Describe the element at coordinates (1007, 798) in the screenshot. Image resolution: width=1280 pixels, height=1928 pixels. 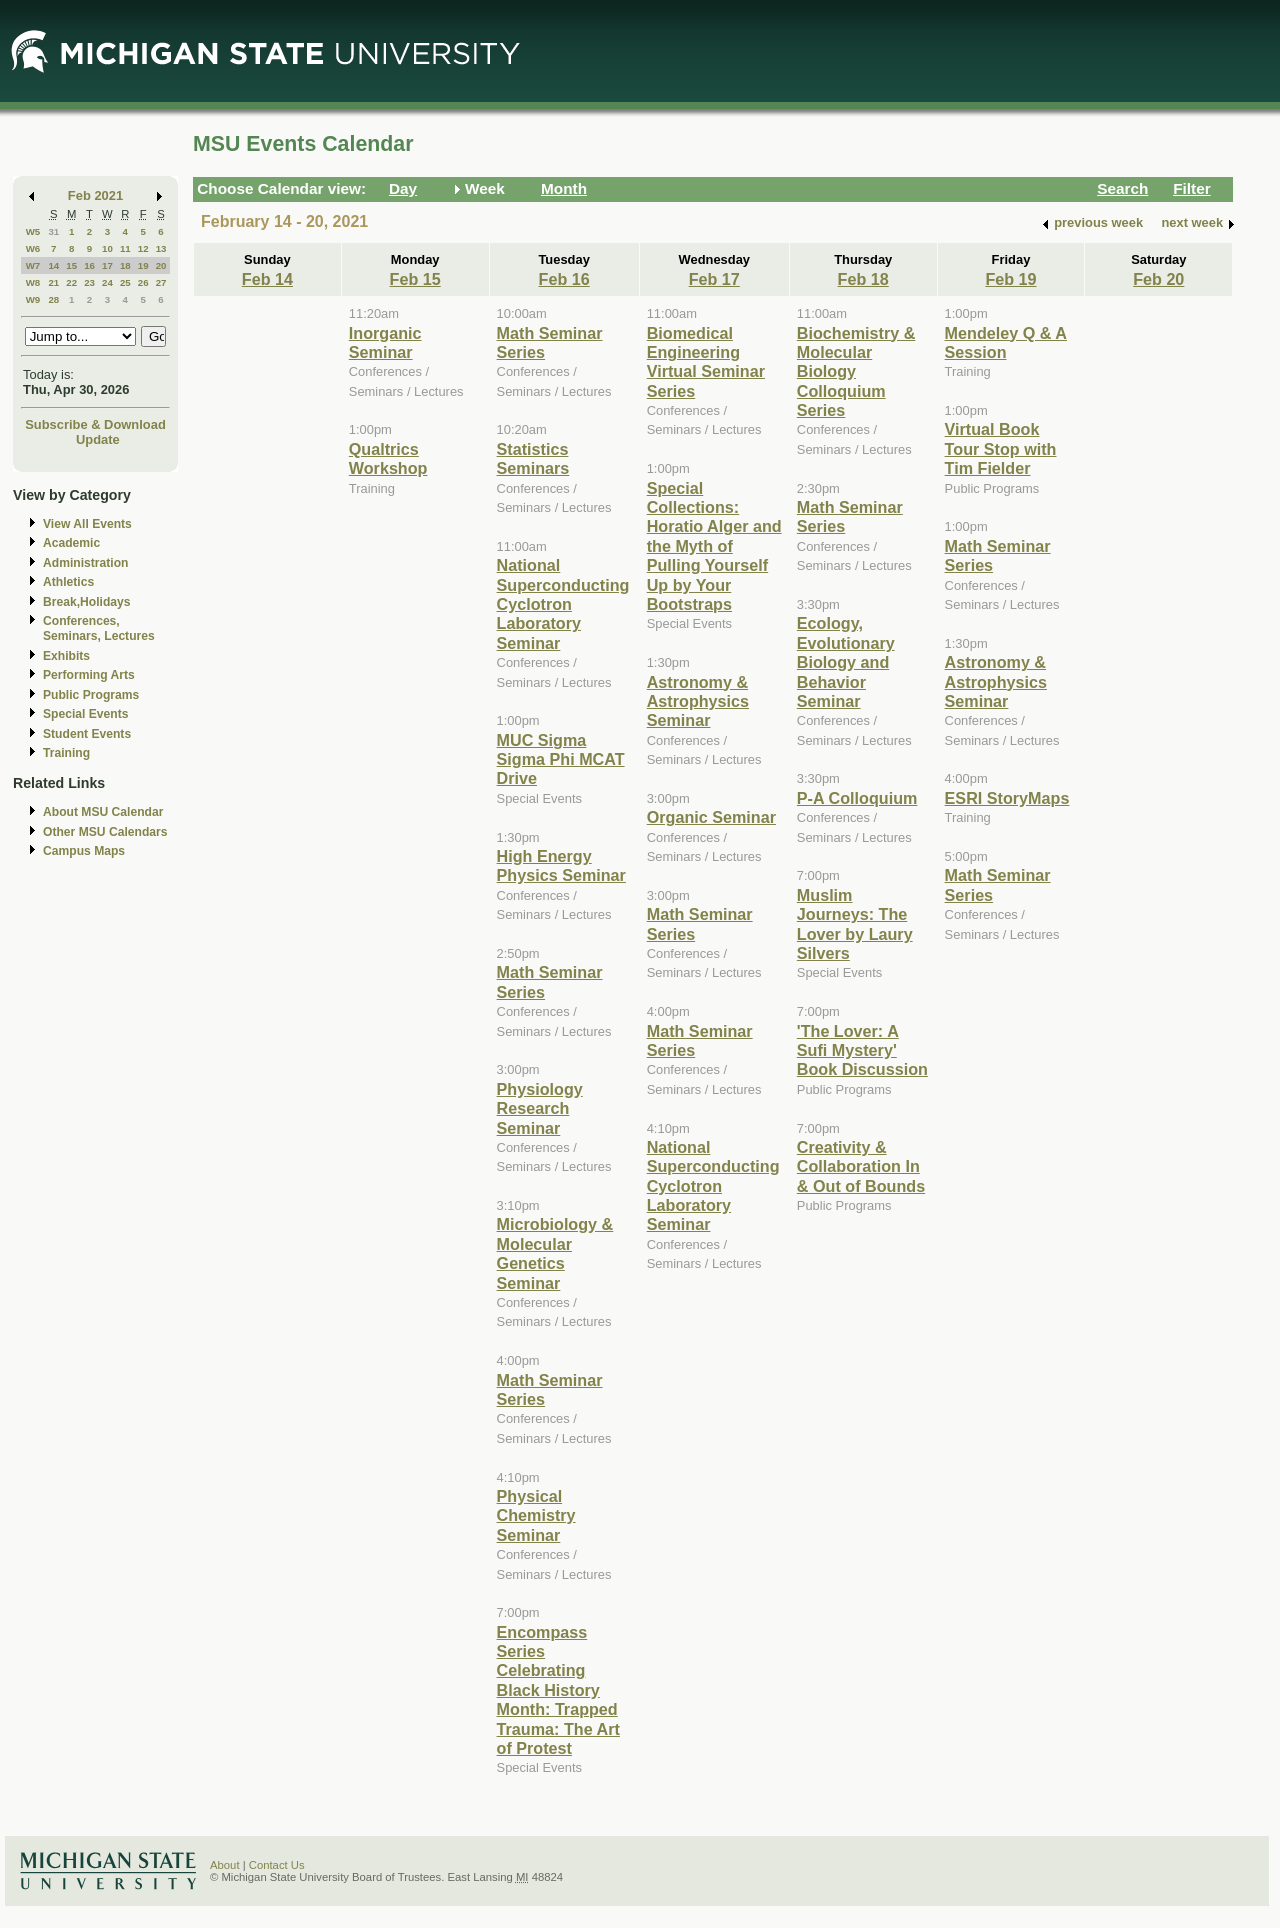
I see `ESRI StoryMaps` at that location.